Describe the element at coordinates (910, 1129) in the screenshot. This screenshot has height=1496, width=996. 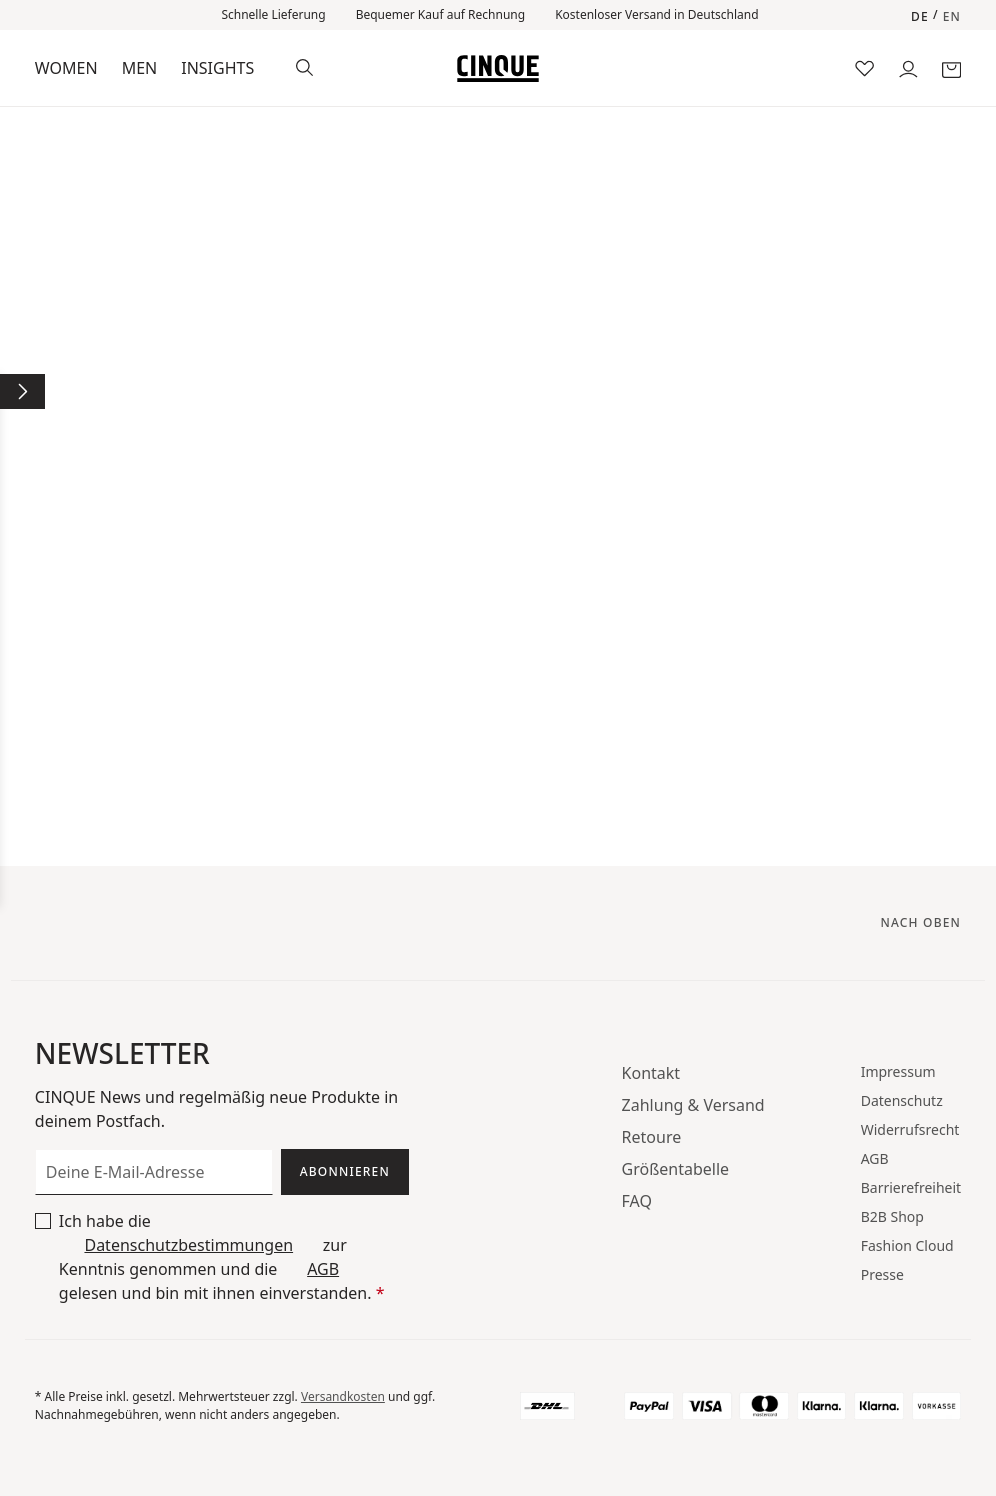
I see `Widerrufsrecht` at that location.